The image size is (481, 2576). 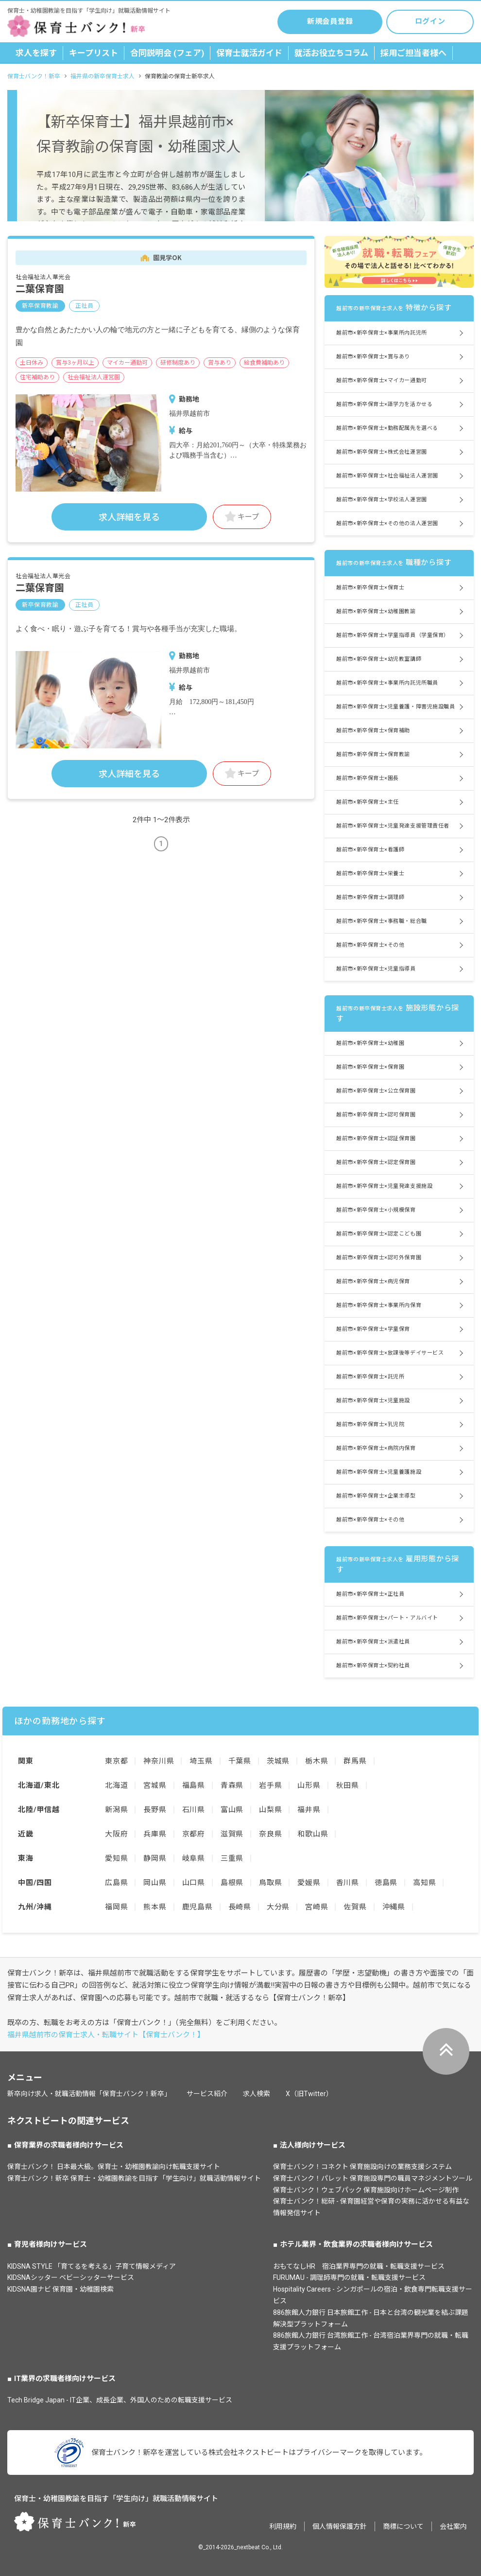 What do you see at coordinates (316, 1907) in the screenshot?
I see `宮崎県` at bounding box center [316, 1907].